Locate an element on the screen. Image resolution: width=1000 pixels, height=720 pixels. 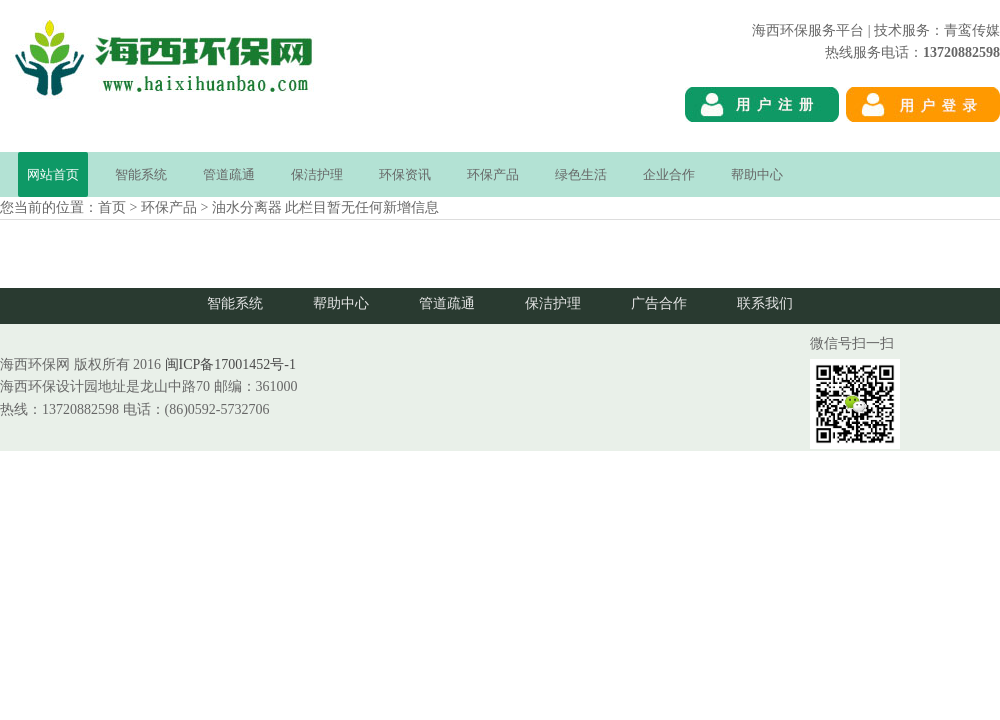
保洁护理 is located at coordinates (317, 174).